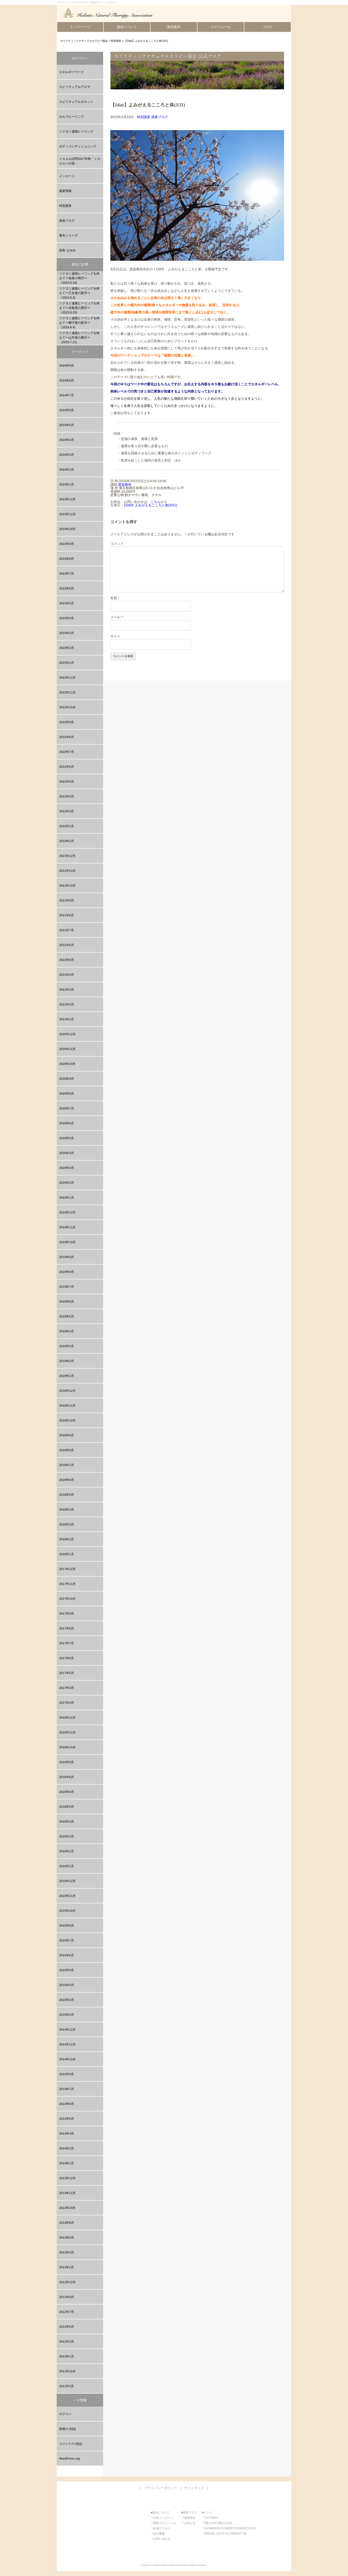 This screenshot has width=348, height=2576. Describe the element at coordinates (67, 692) in the screenshot. I see `2022年11月` at that location.